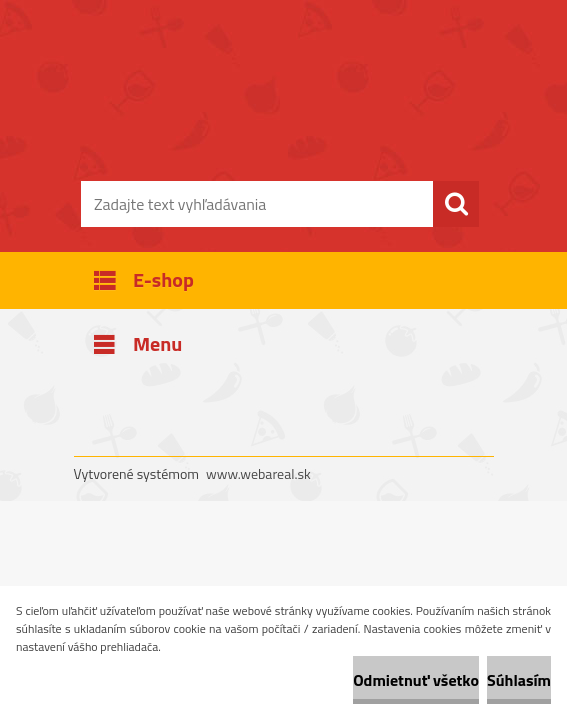 This screenshot has height=720, width=567. What do you see at coordinates (519, 680) in the screenshot?
I see `Súhlasím` at bounding box center [519, 680].